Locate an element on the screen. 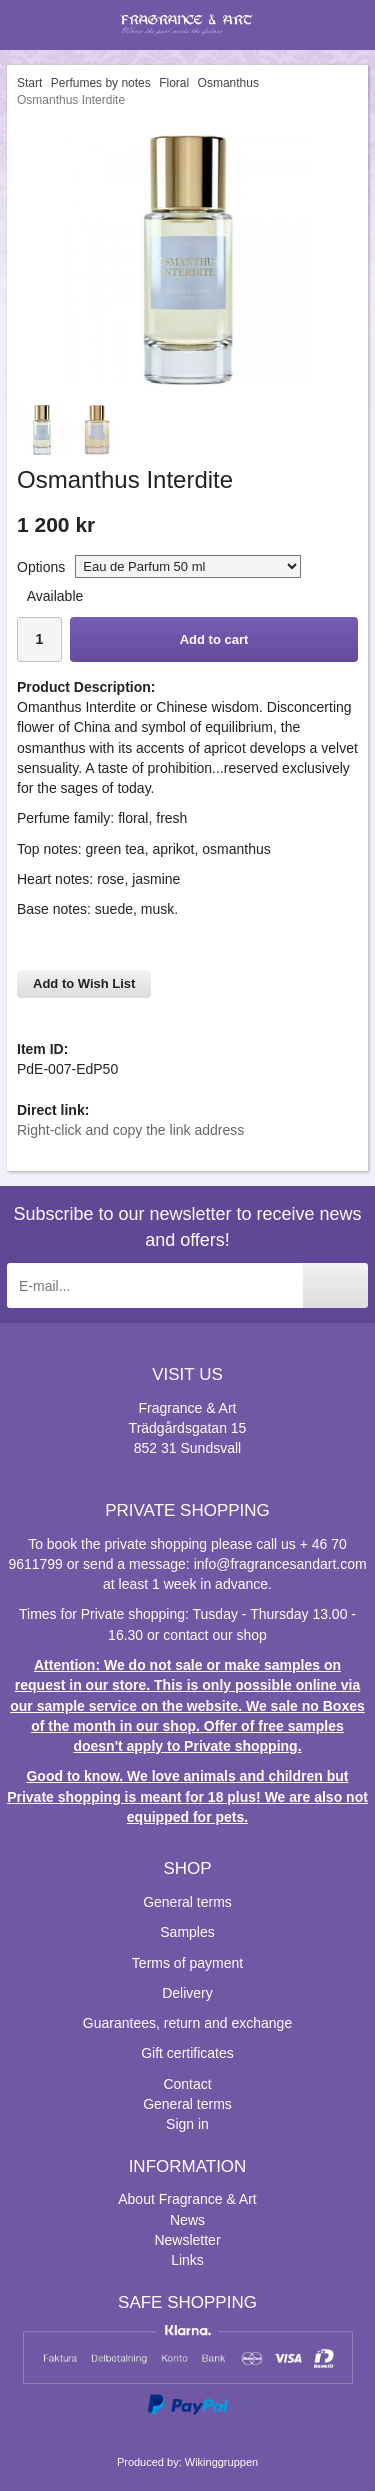 Image resolution: width=375 pixels, height=2491 pixels. News is located at coordinates (187, 2220).